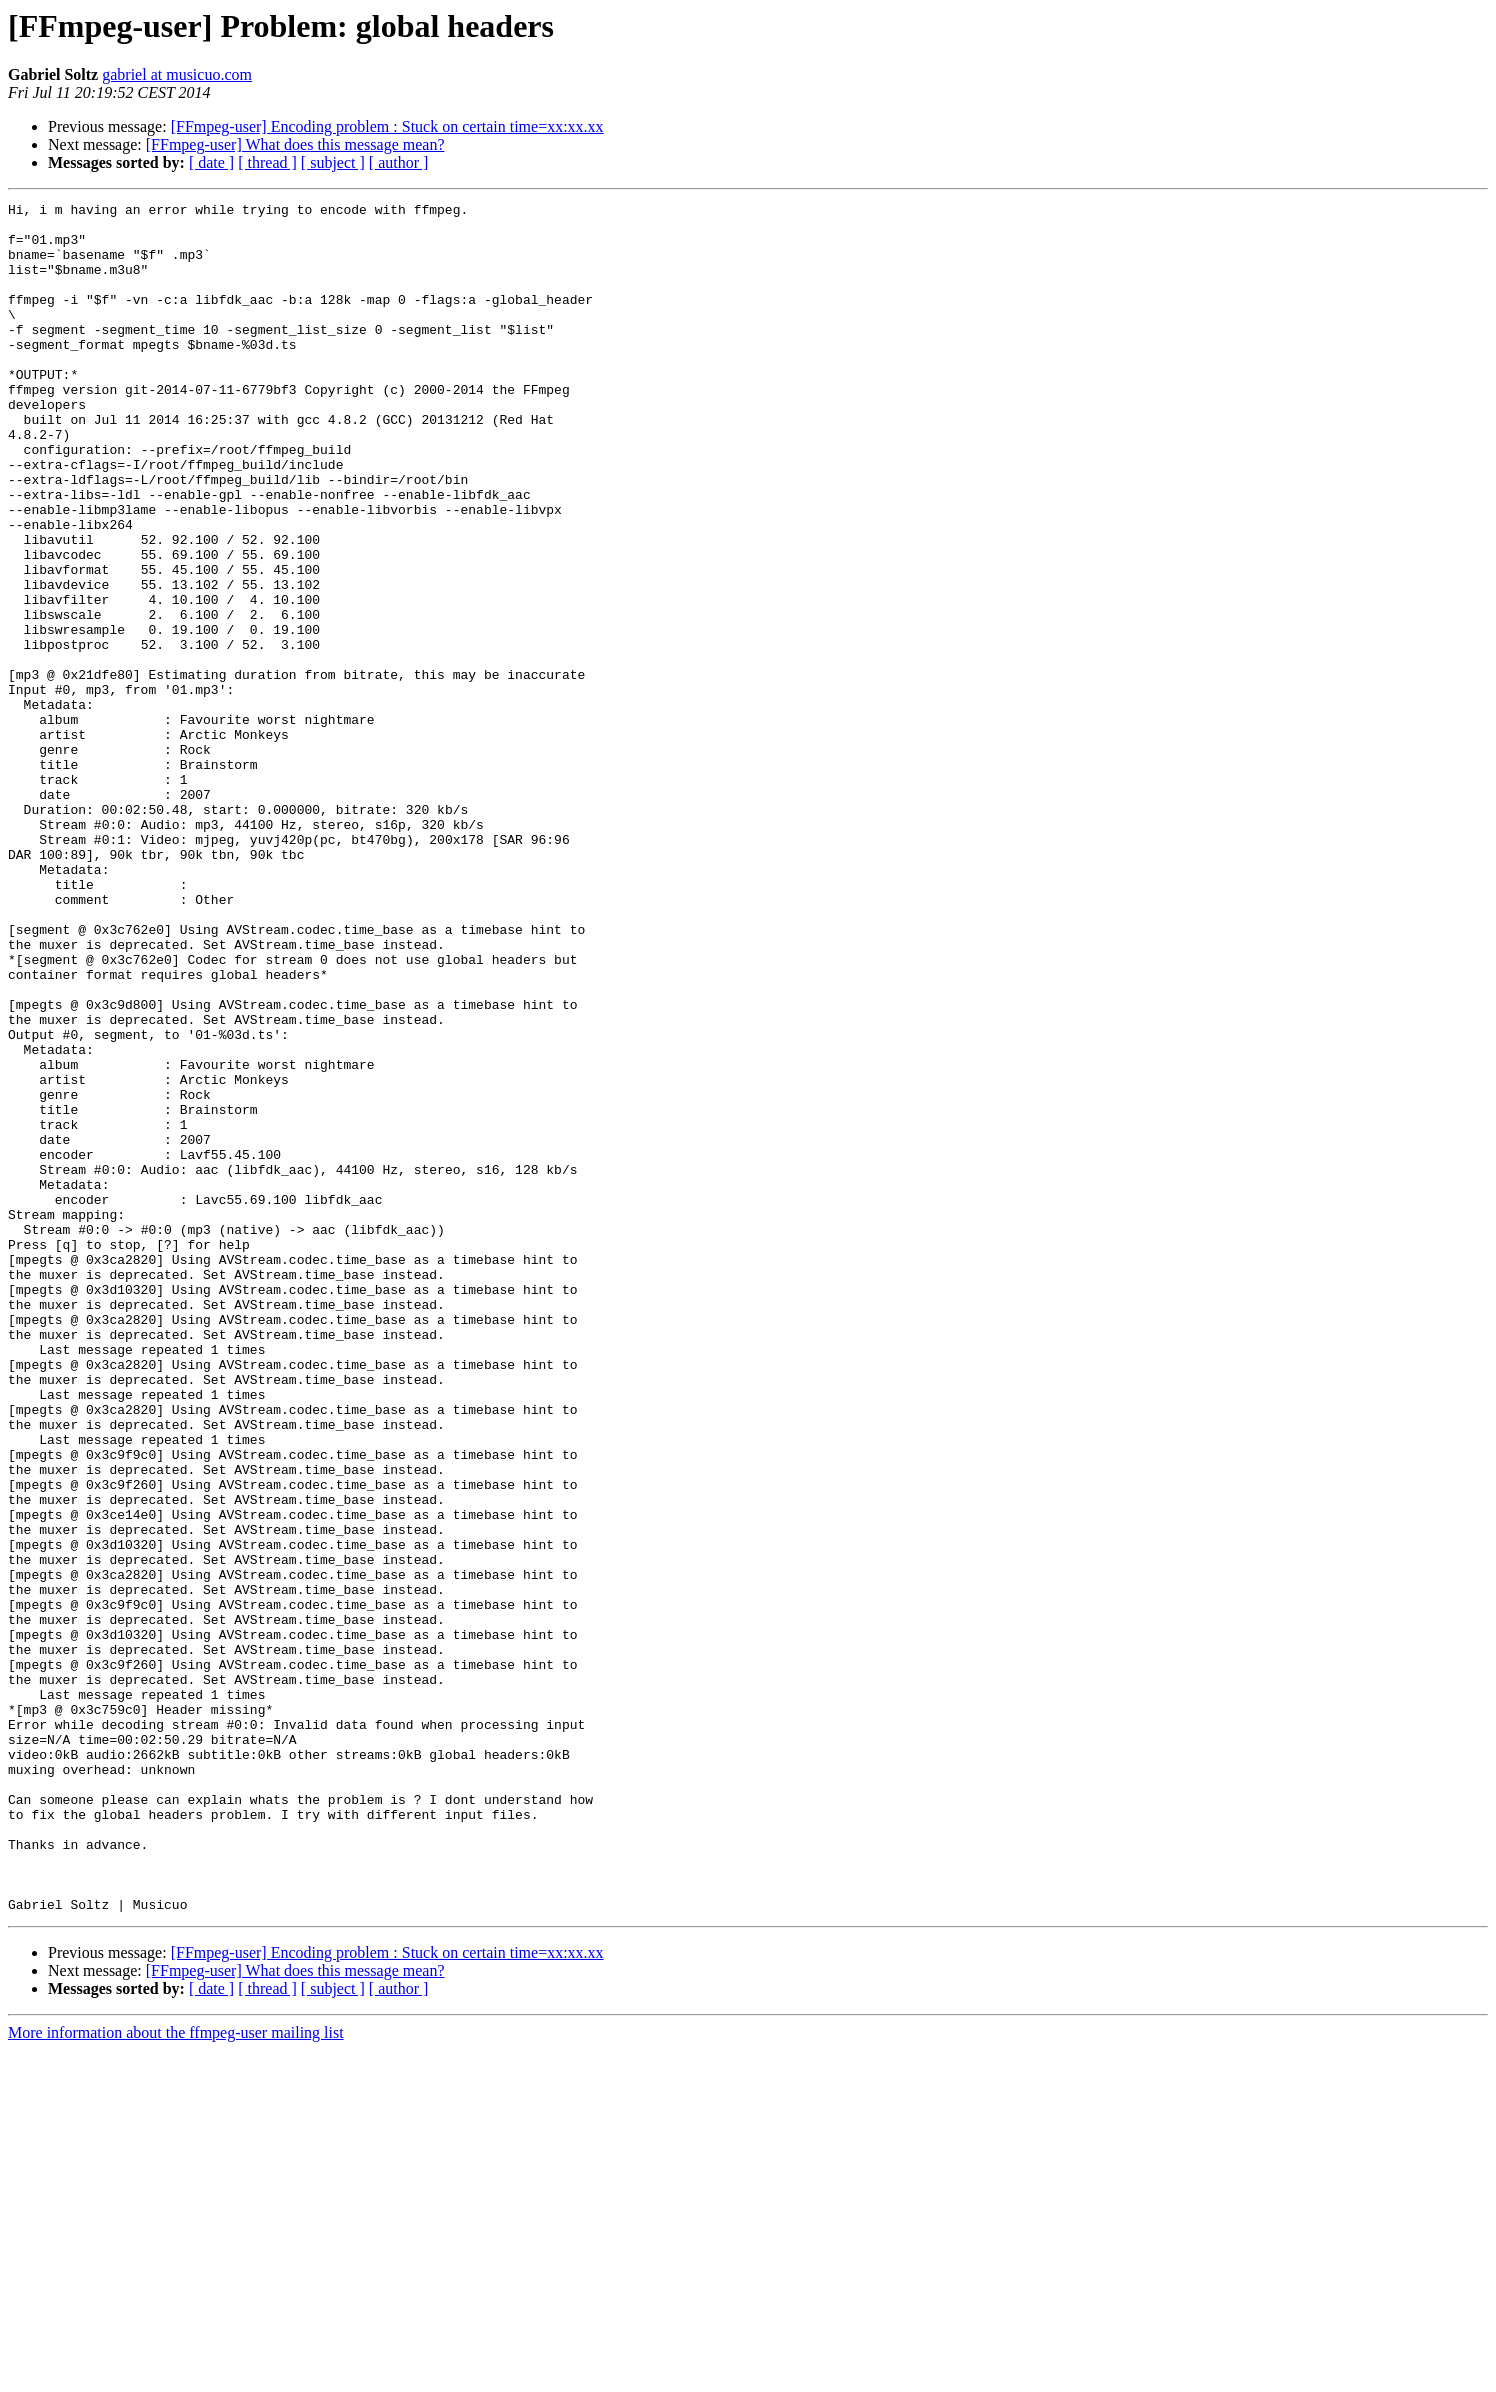  Describe the element at coordinates (295, 144) in the screenshot. I see `[FFmpeg-user] What does this message mean?` at that location.